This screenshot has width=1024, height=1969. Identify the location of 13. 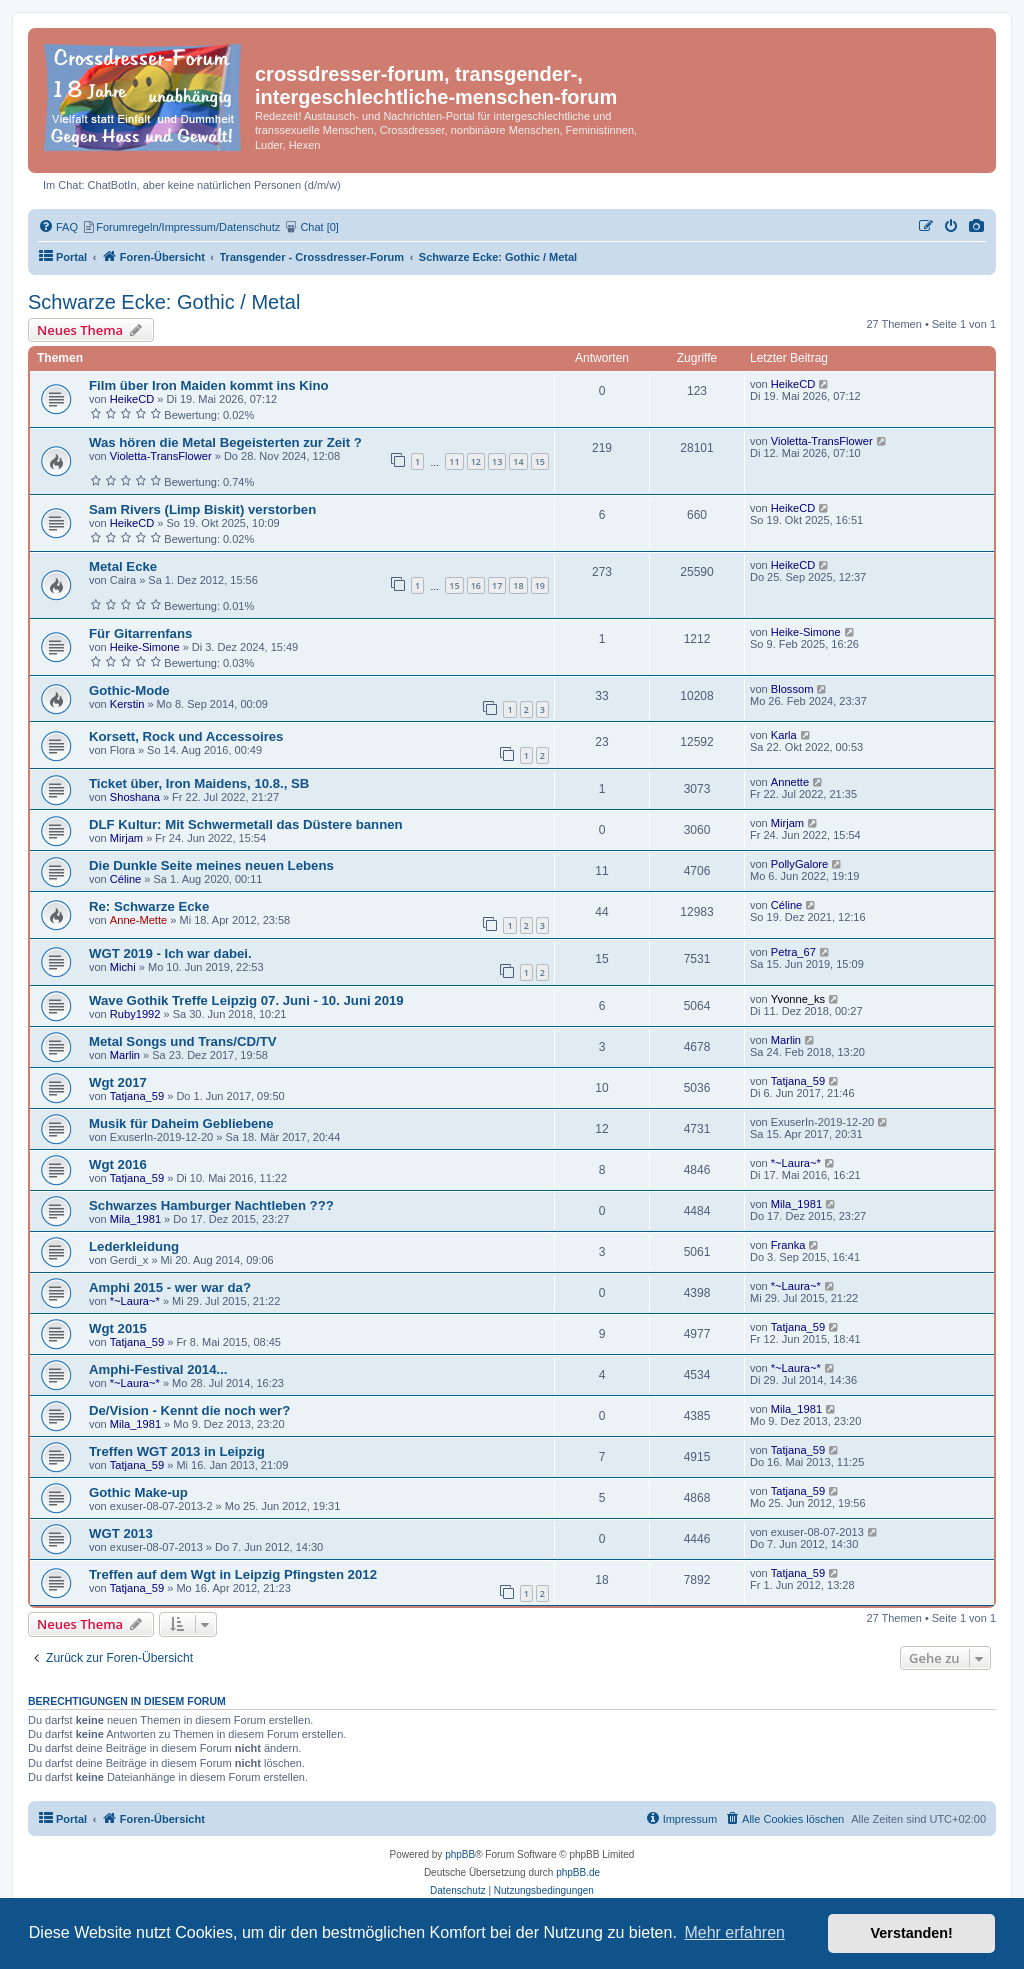
(497, 461).